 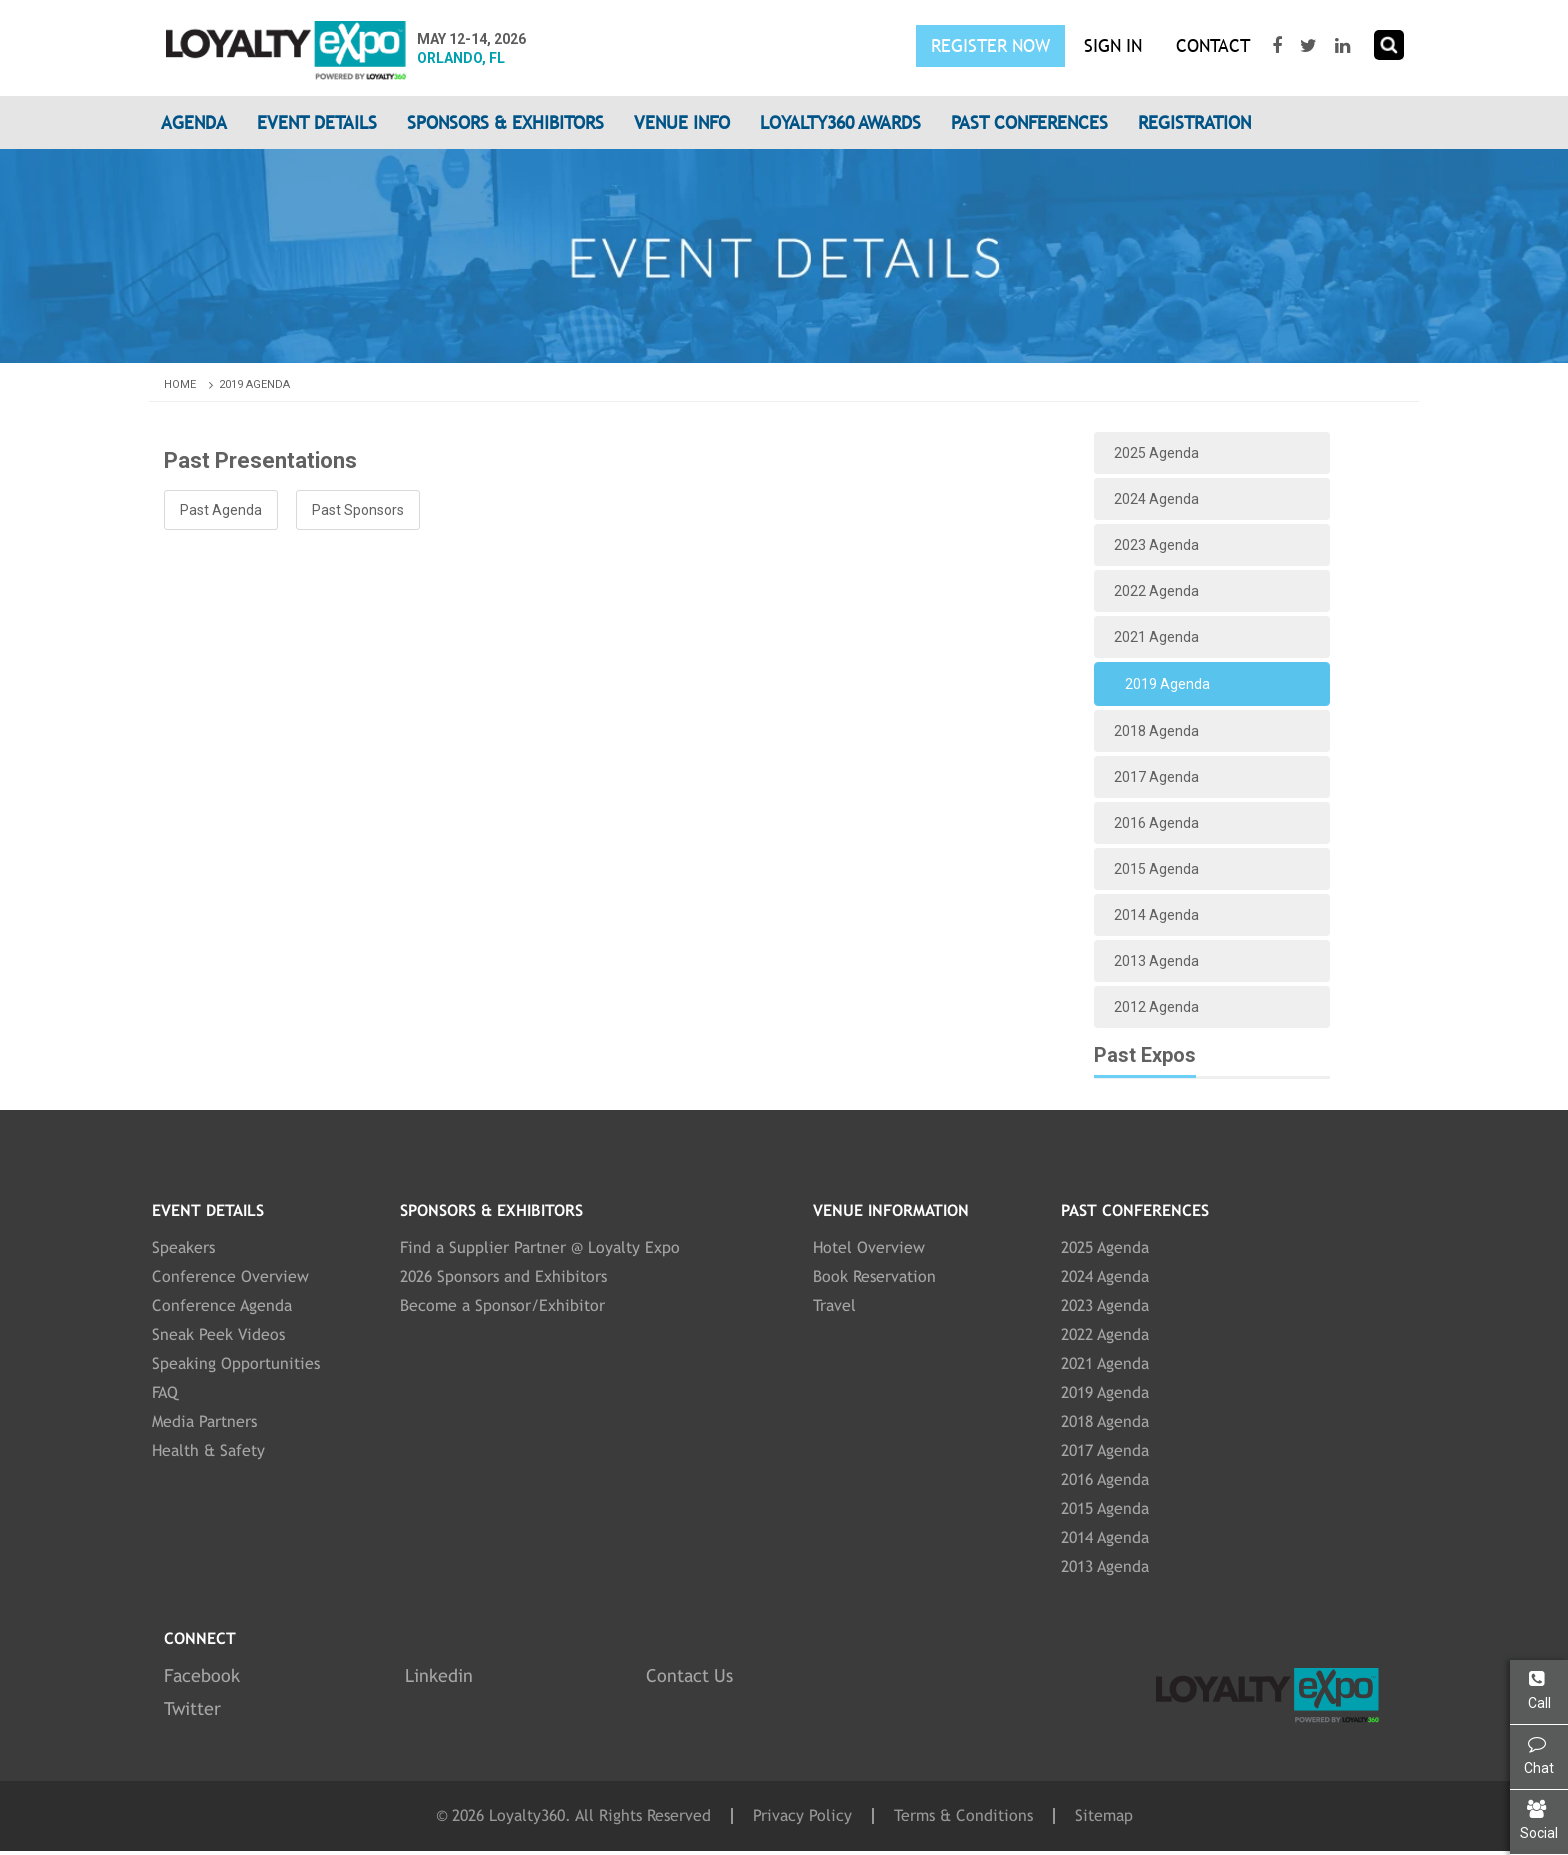 I want to click on Contact, so click(x=1213, y=45).